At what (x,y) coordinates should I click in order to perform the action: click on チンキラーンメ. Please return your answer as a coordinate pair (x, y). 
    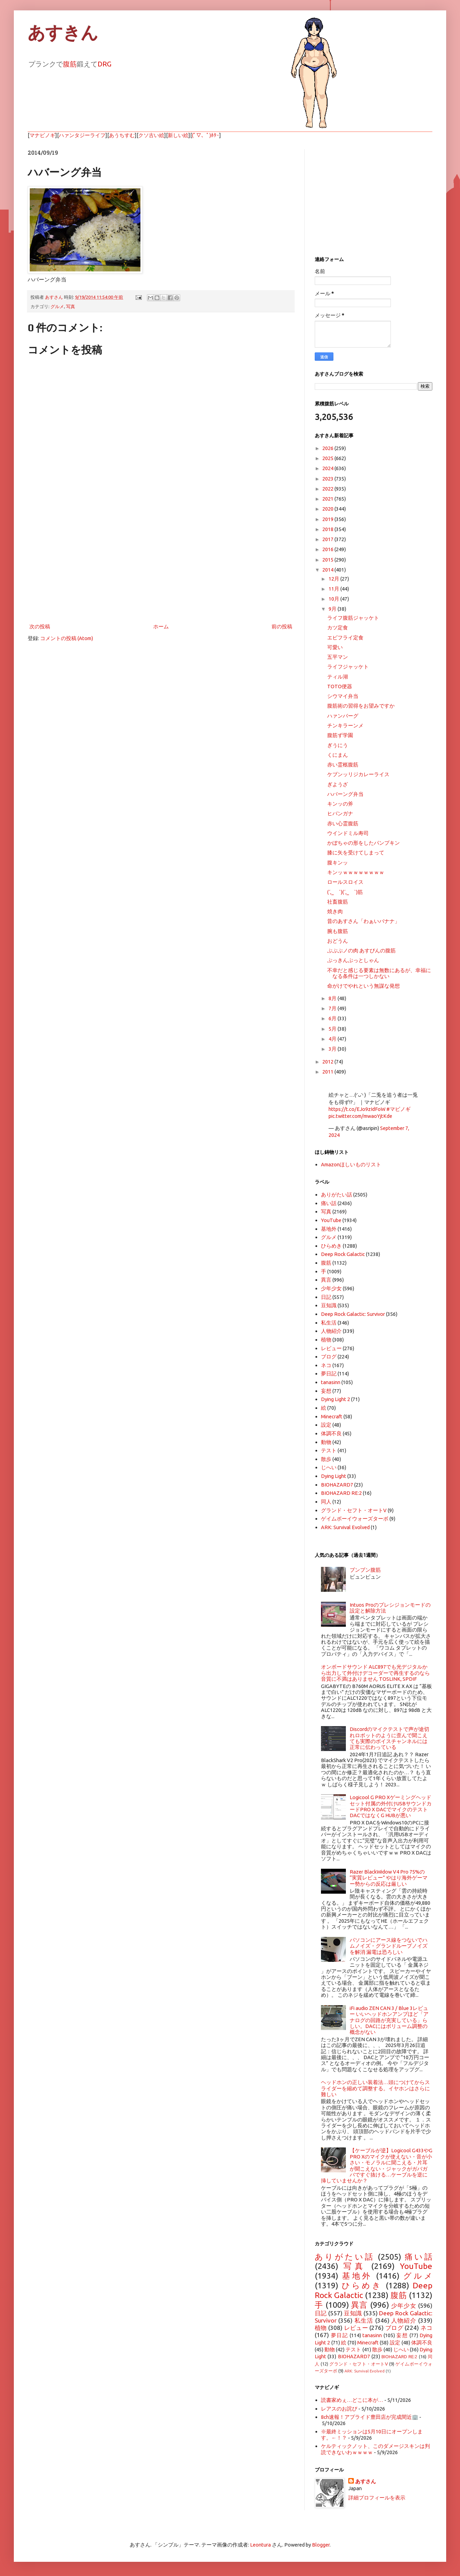
    Looking at the image, I should click on (345, 725).